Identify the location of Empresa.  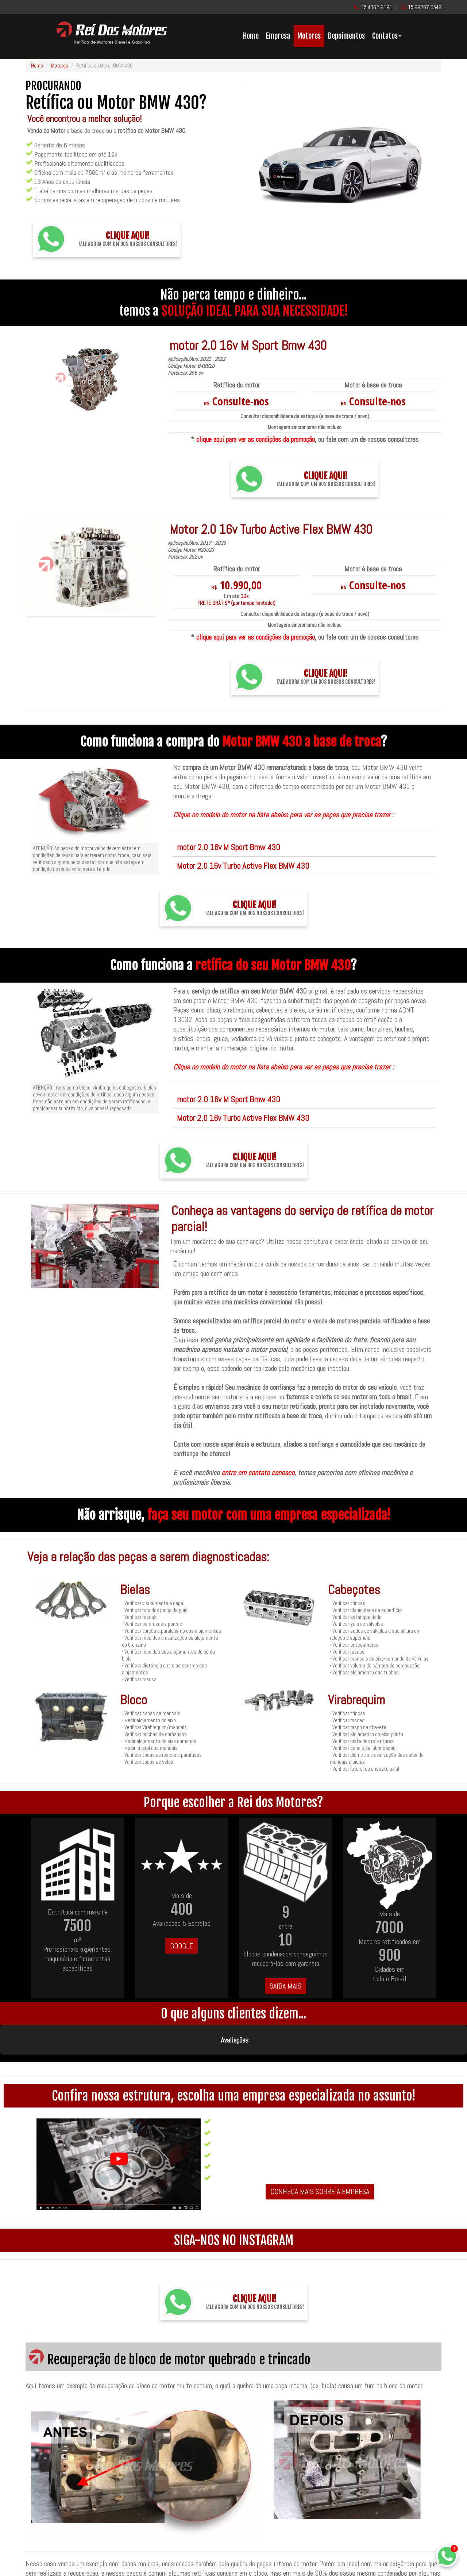
(278, 36).